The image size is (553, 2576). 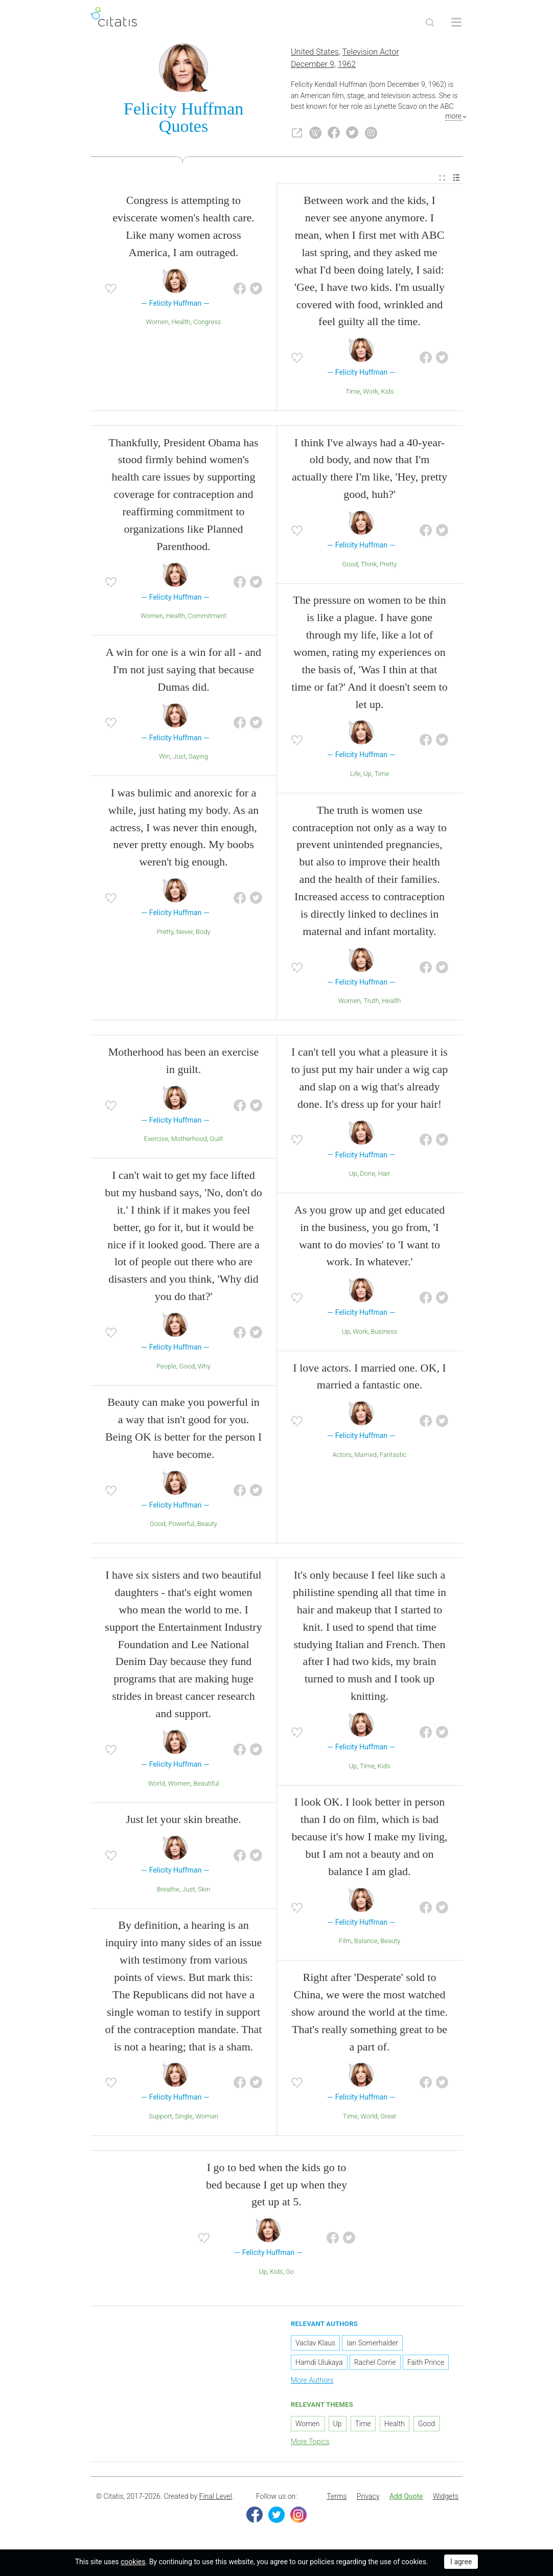 I want to click on Vaclav Klaus, so click(x=315, y=2345).